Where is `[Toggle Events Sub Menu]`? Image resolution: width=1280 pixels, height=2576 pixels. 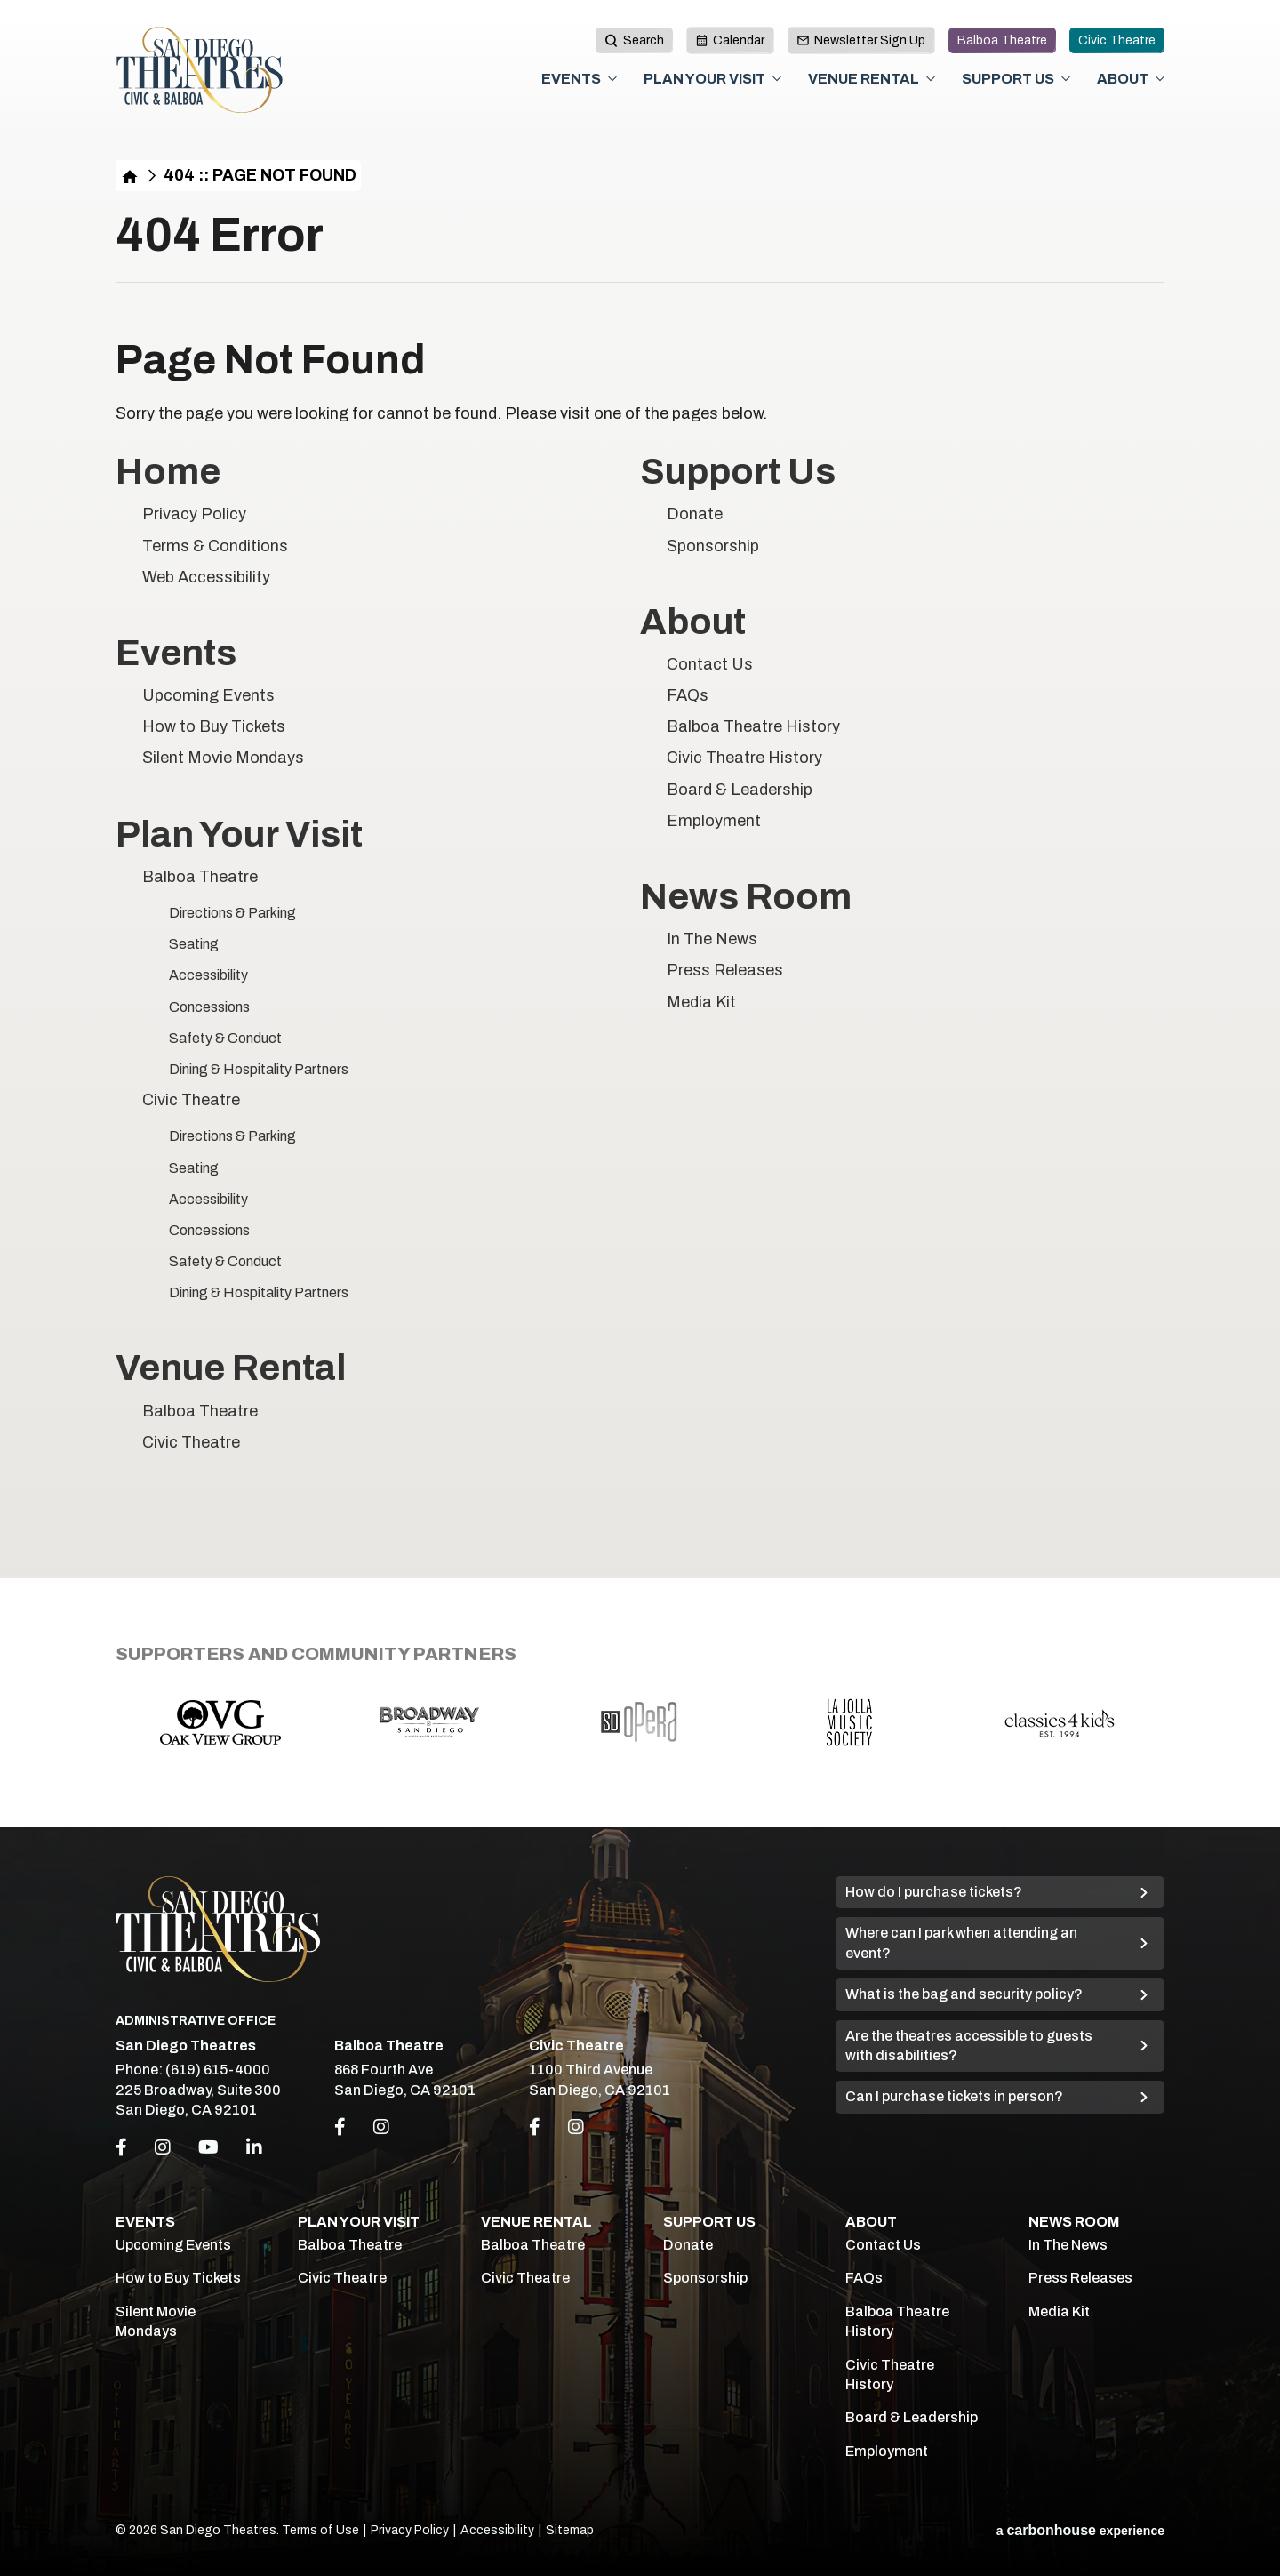 [Toggle Events Sub Menu] is located at coordinates (612, 78).